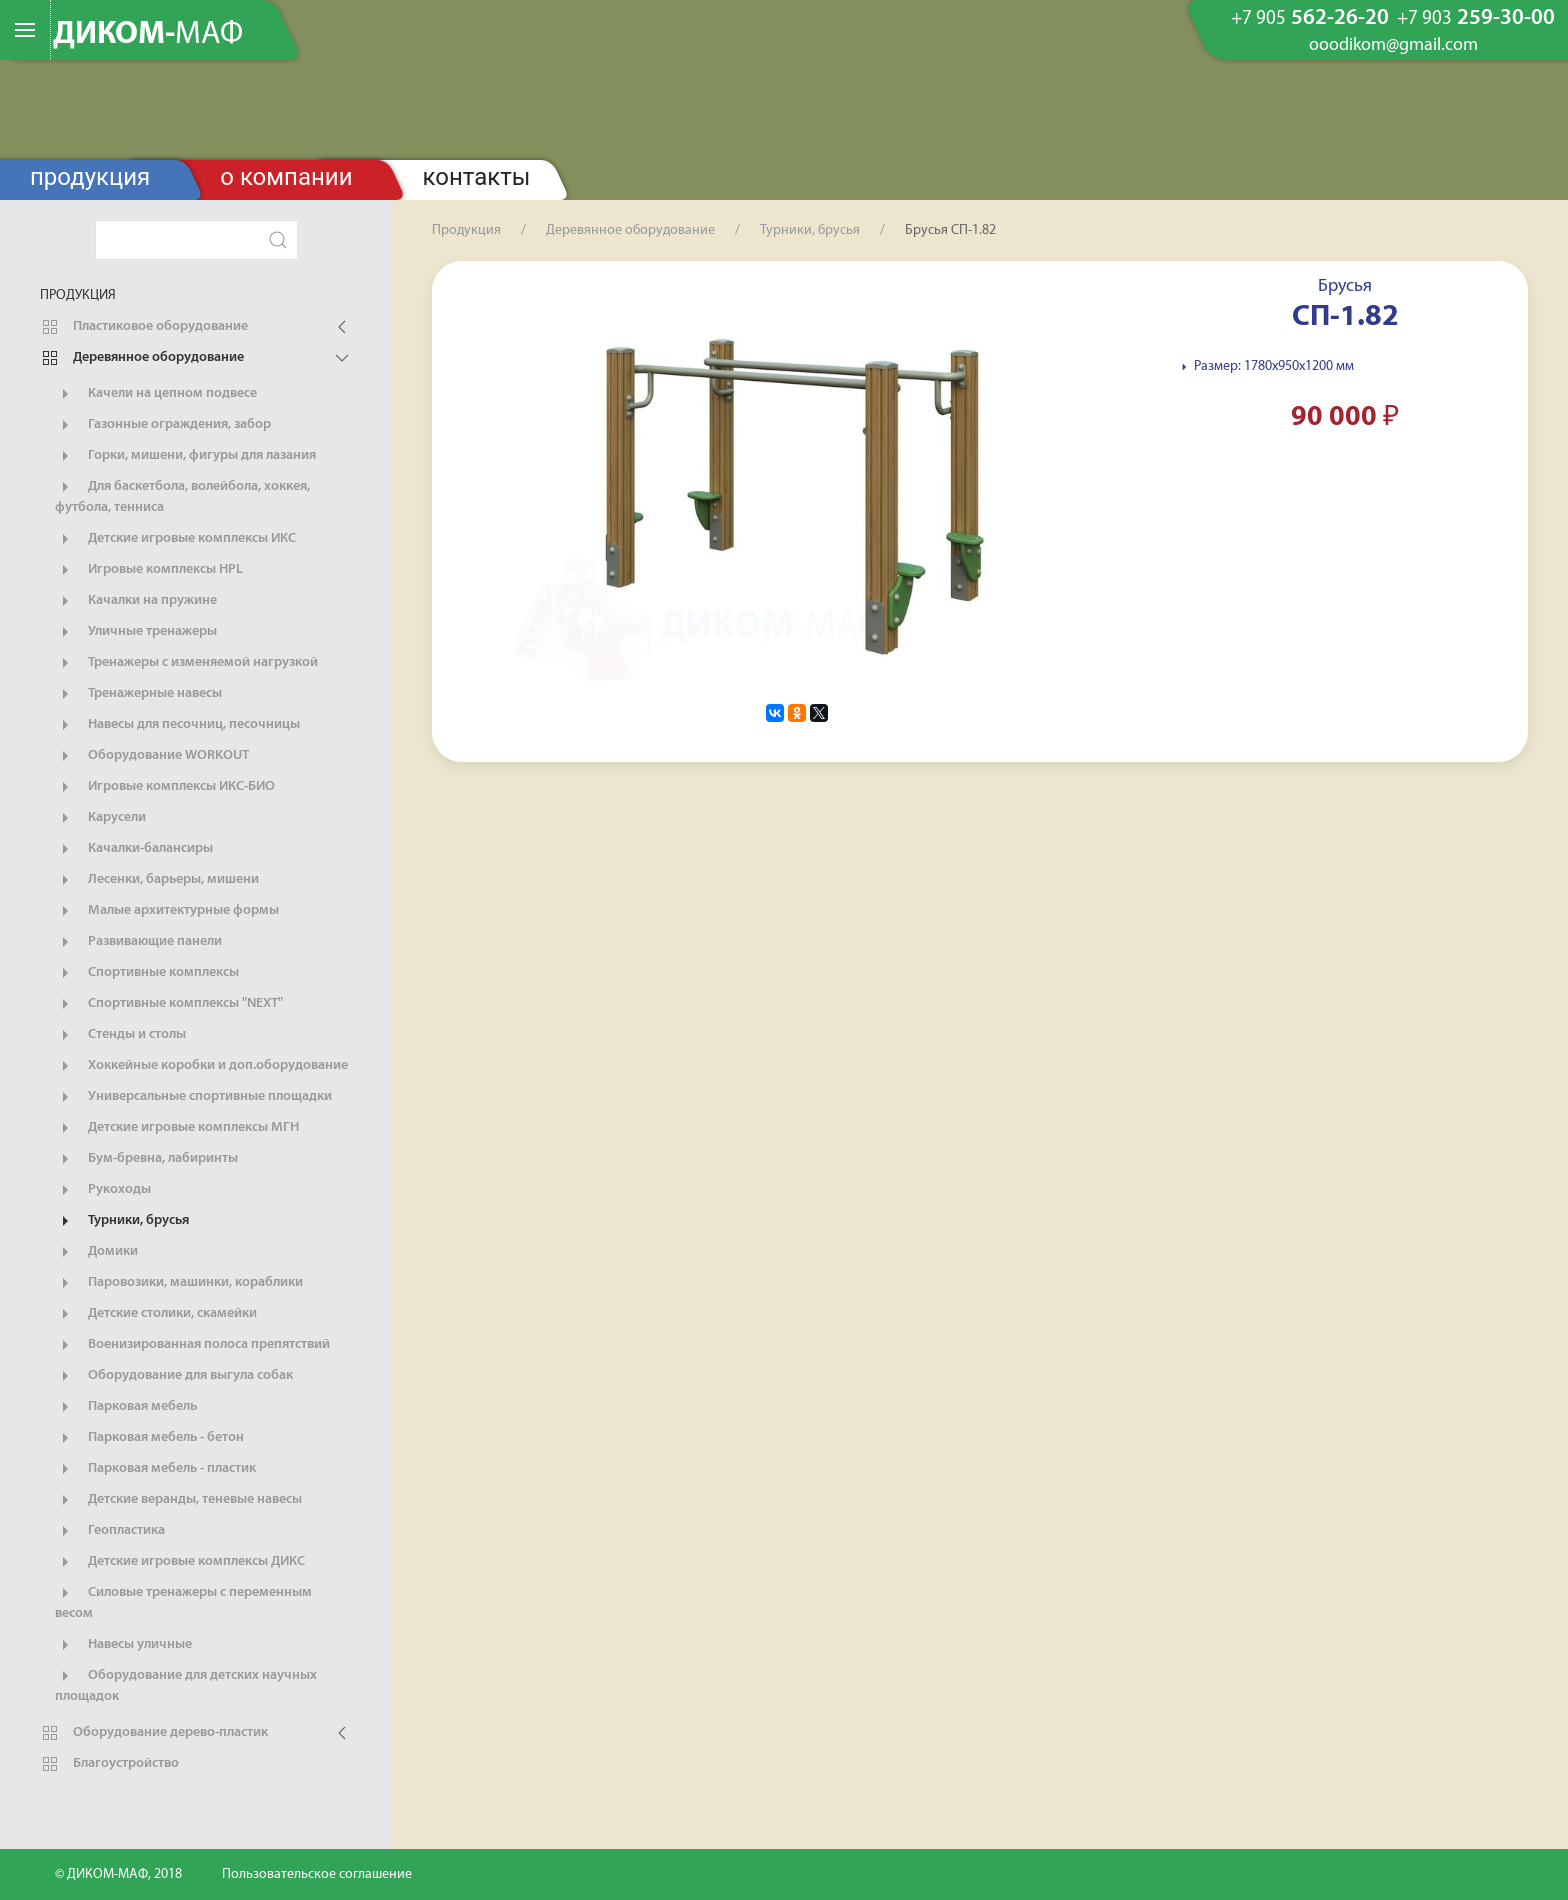  Describe the element at coordinates (177, 1128) in the screenshot. I see `Детские игровые комплексы МГН` at that location.